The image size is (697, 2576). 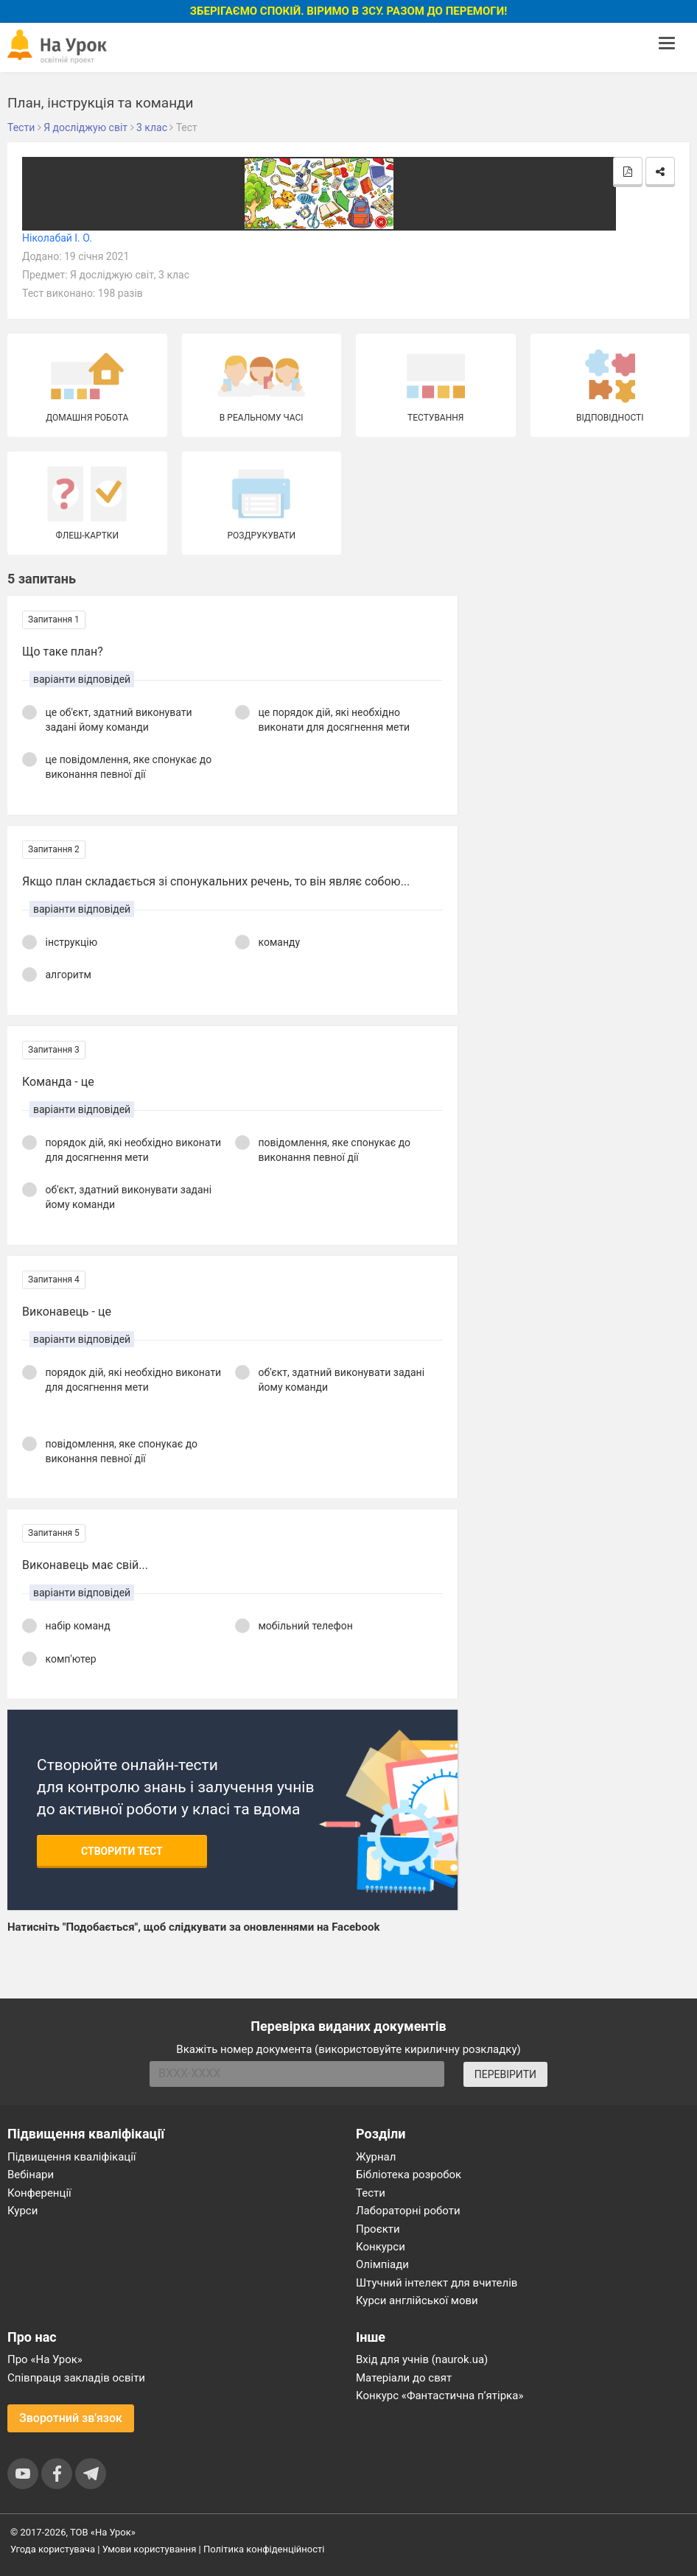 What do you see at coordinates (422, 2359) in the screenshot?
I see `Вхід для учнів (naurok.ua)` at bounding box center [422, 2359].